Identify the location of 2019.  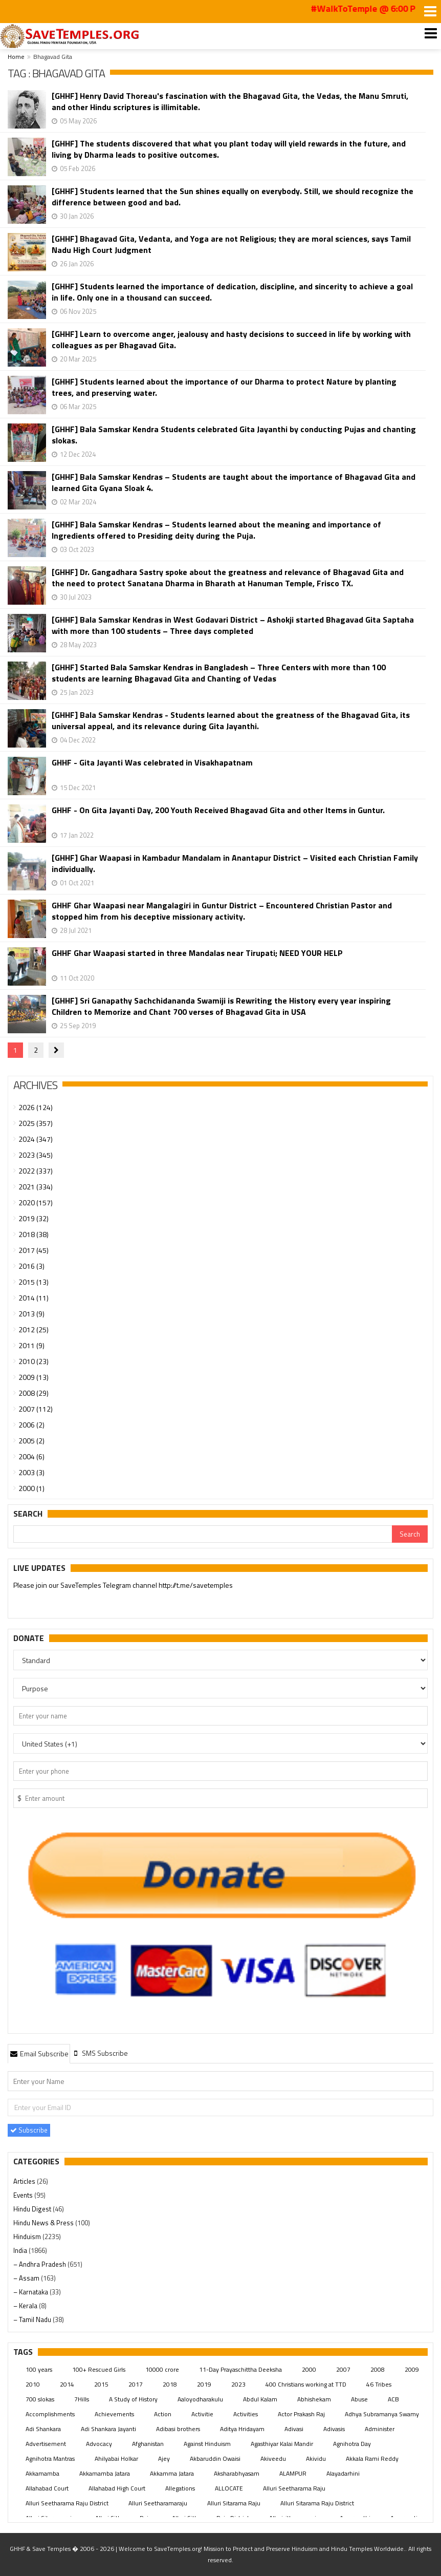
(204, 2384).